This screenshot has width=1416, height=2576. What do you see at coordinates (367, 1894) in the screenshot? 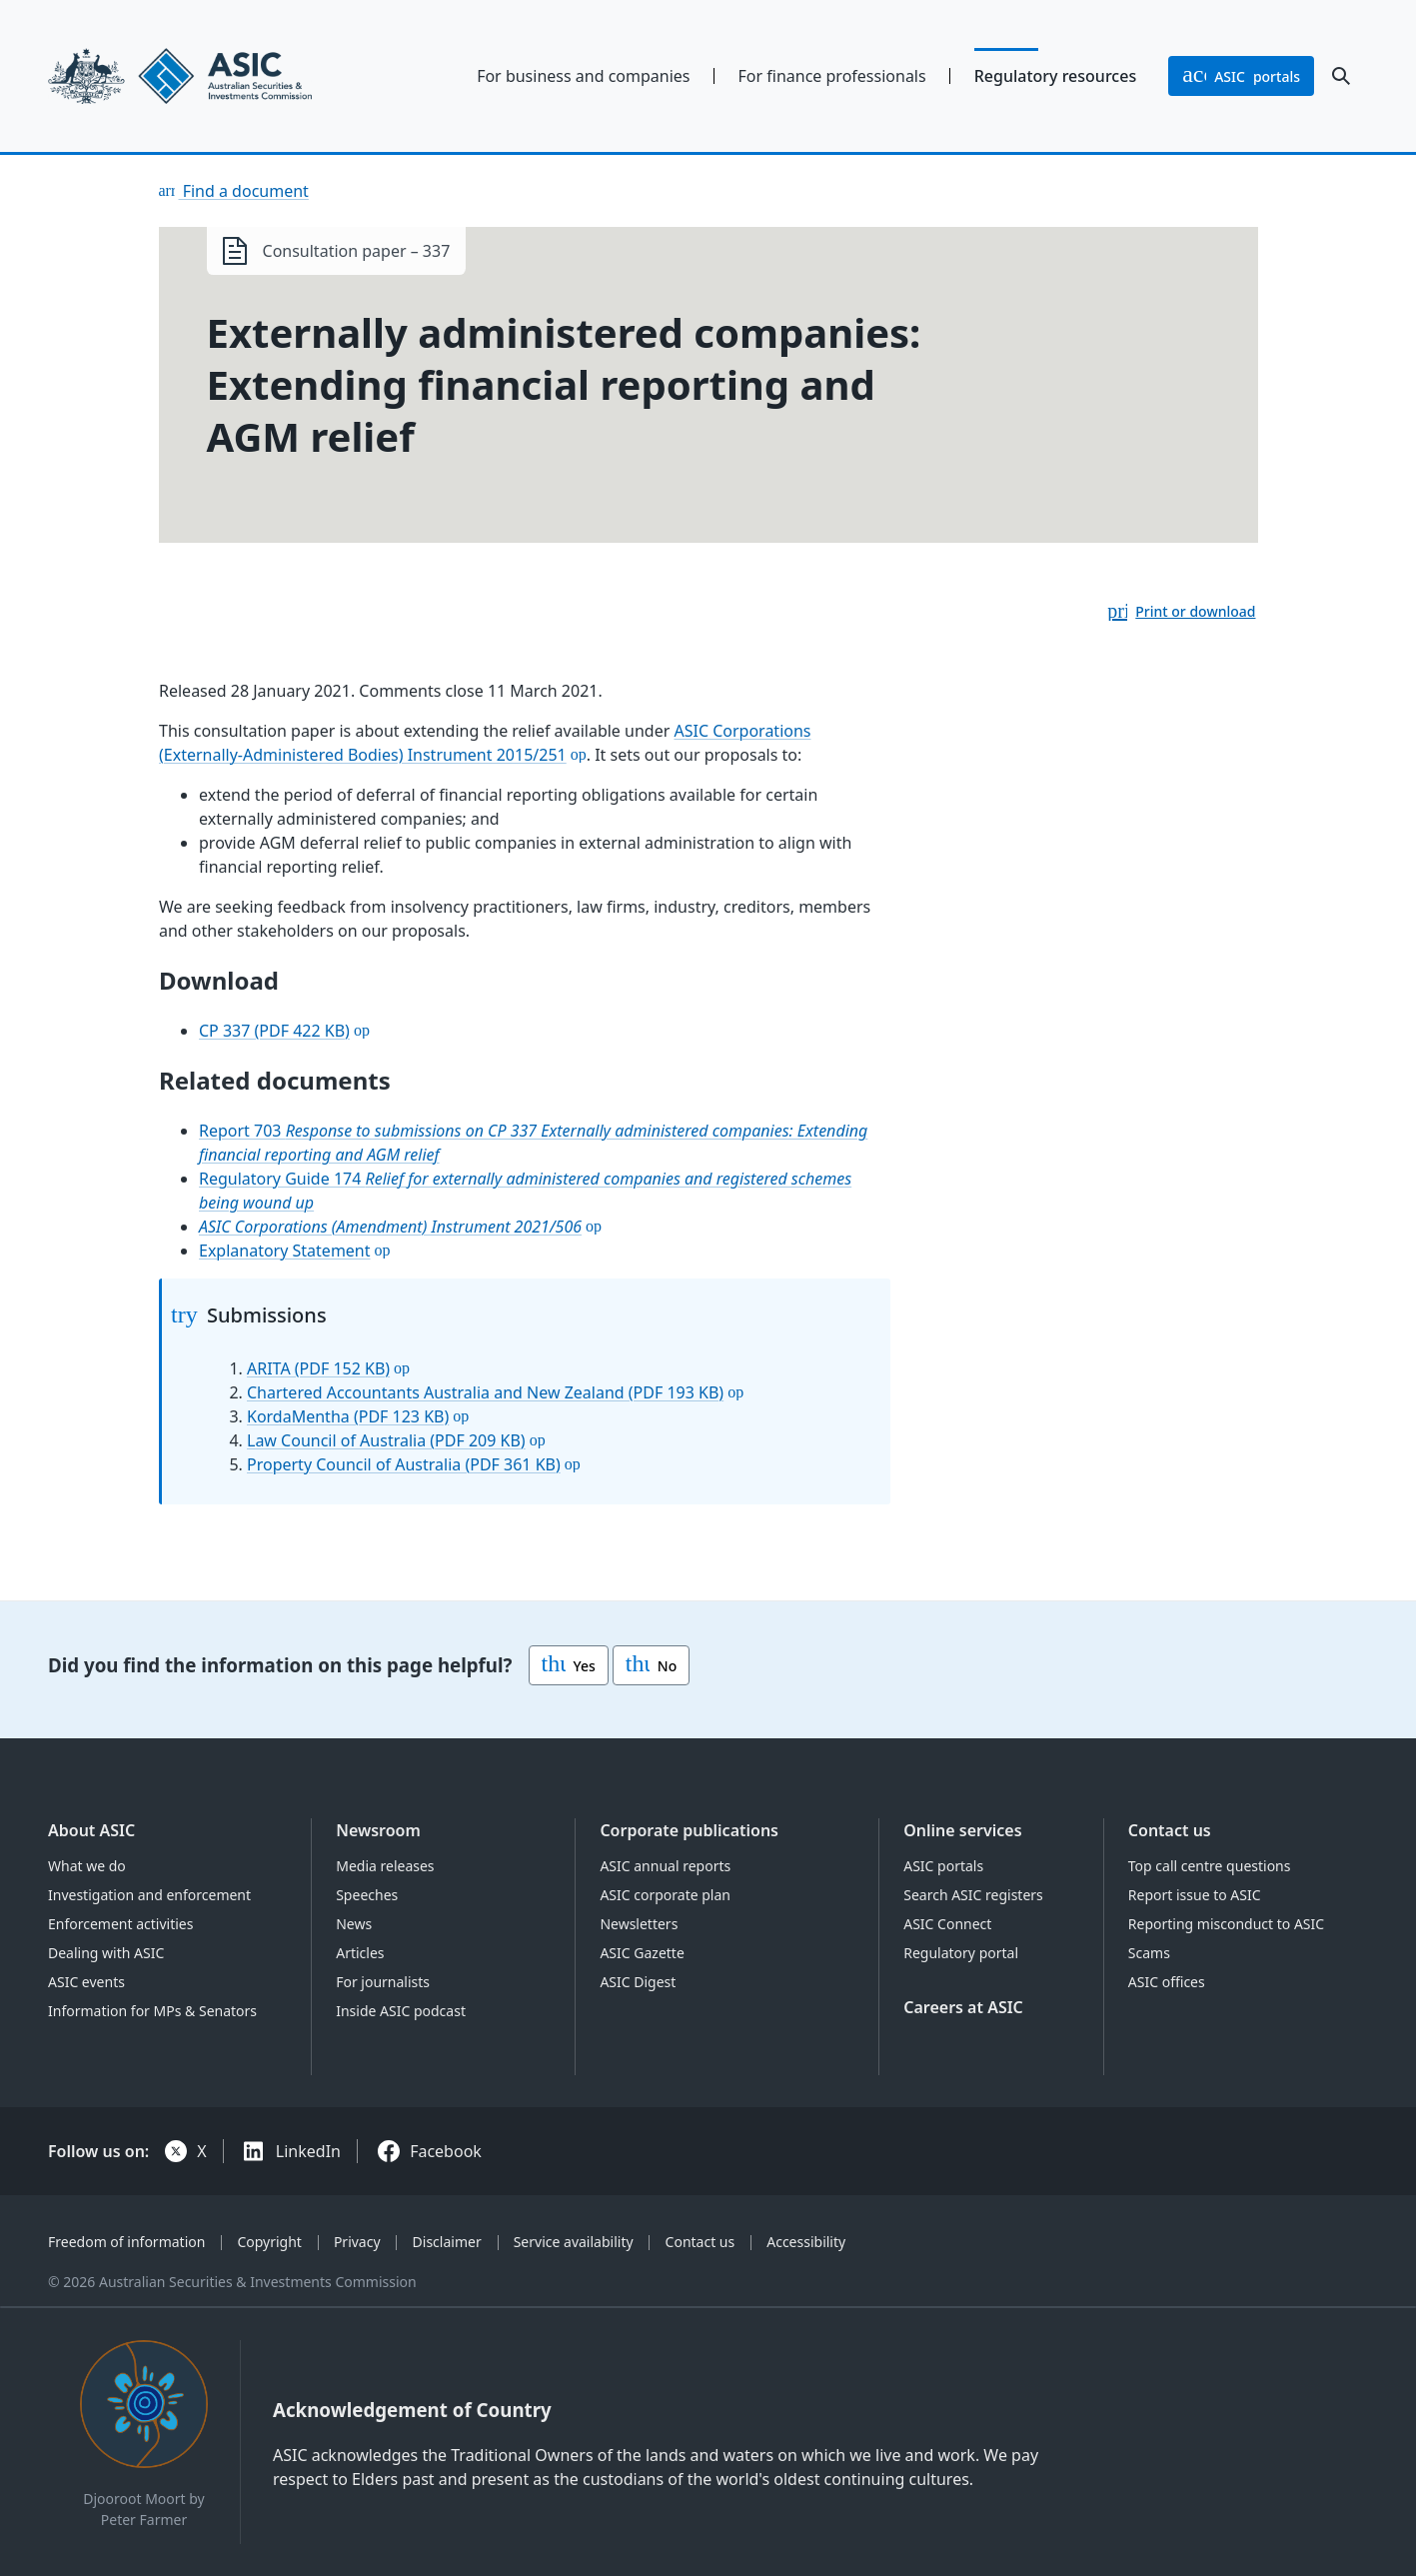
I see `Speeches` at bounding box center [367, 1894].